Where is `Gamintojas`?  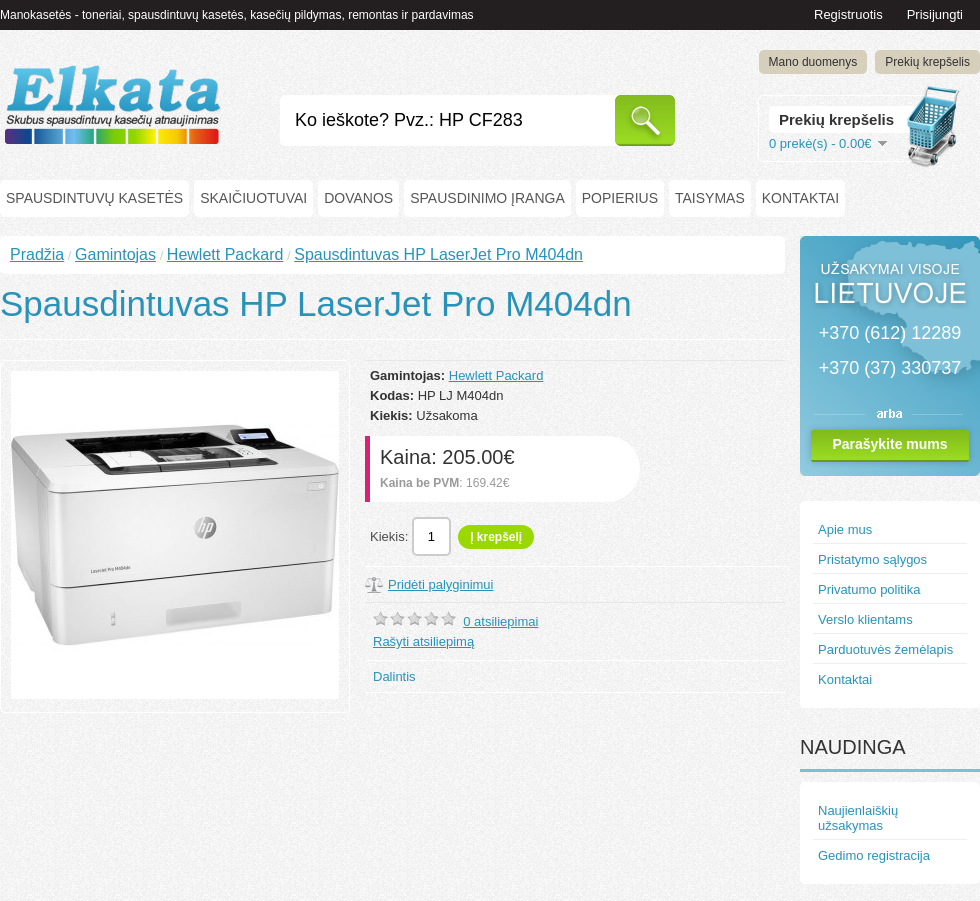 Gamintojas is located at coordinates (115, 254).